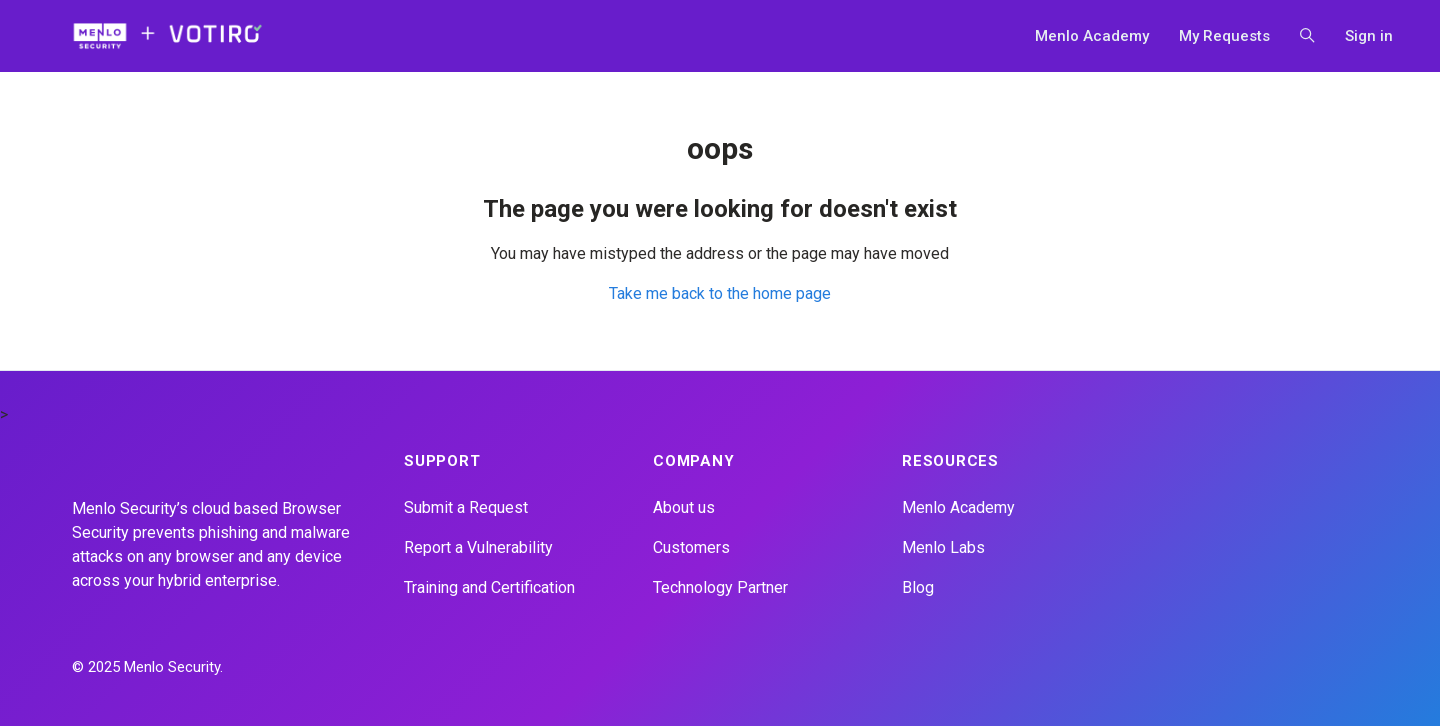  What do you see at coordinates (1092, 36) in the screenshot?
I see `Menlo Academy` at bounding box center [1092, 36].